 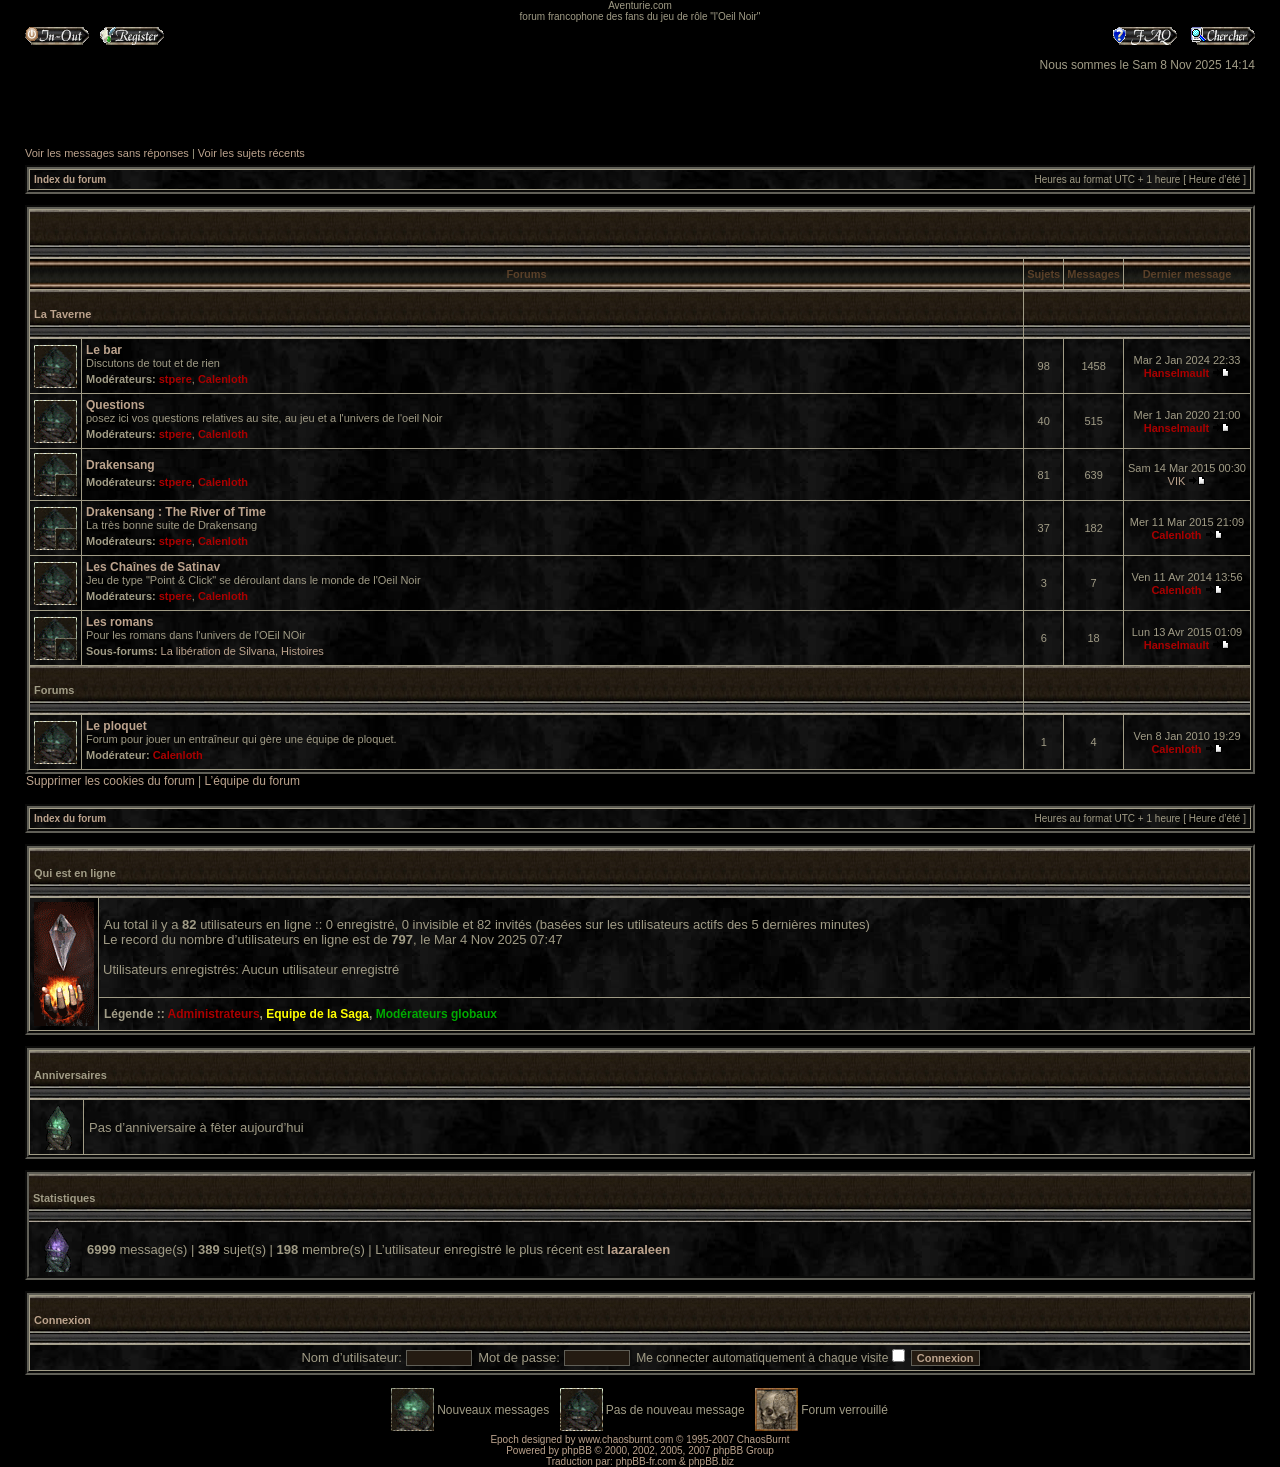 What do you see at coordinates (711, 1461) in the screenshot?
I see `phpBB.biz` at bounding box center [711, 1461].